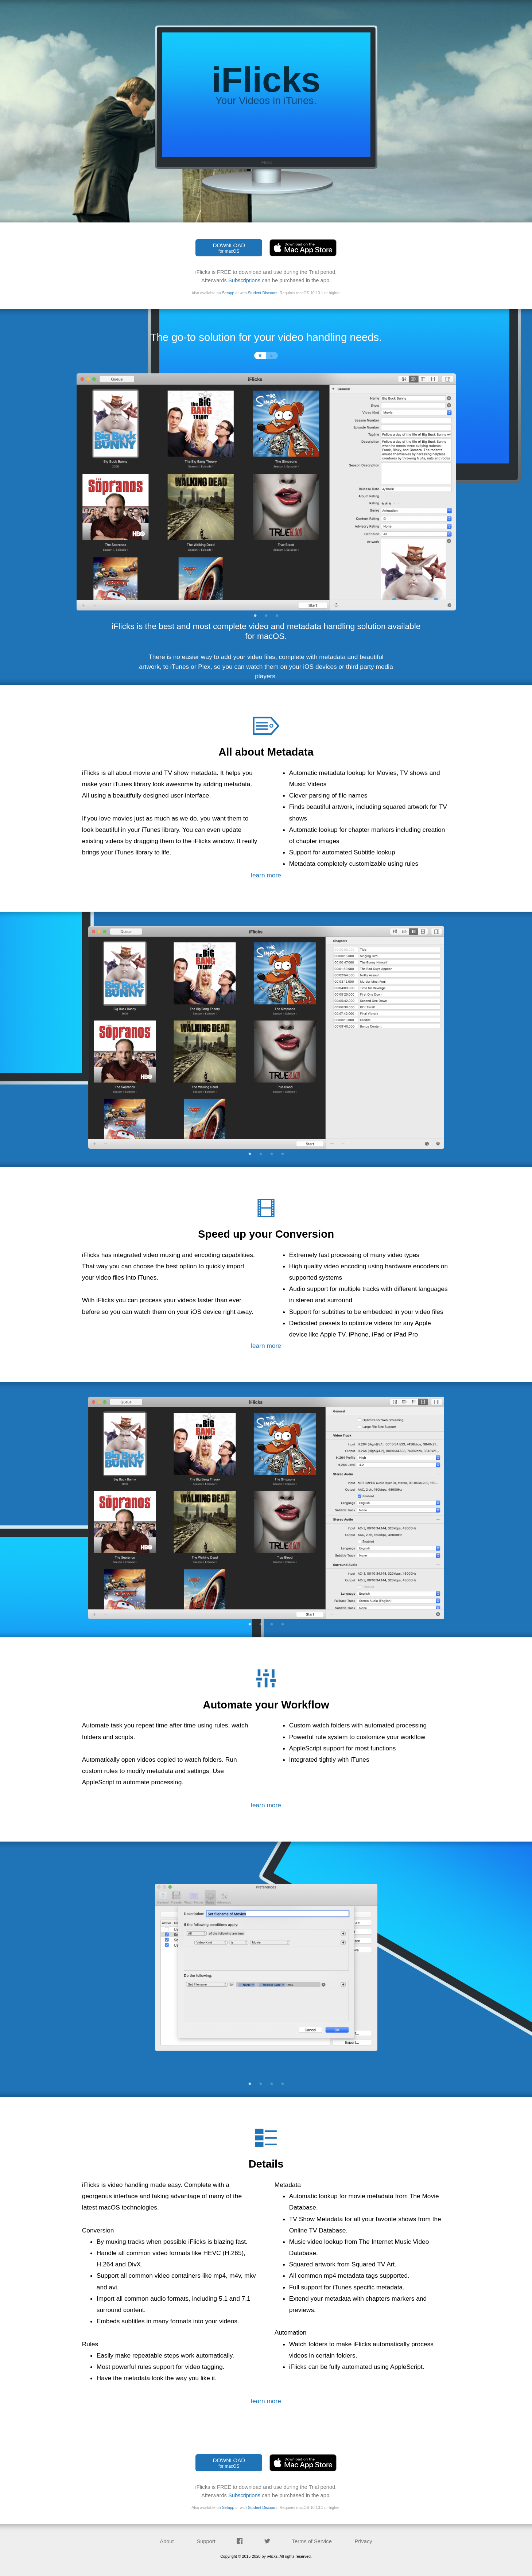 The image size is (532, 2576). What do you see at coordinates (228, 293) in the screenshot?
I see `Setapp` at bounding box center [228, 293].